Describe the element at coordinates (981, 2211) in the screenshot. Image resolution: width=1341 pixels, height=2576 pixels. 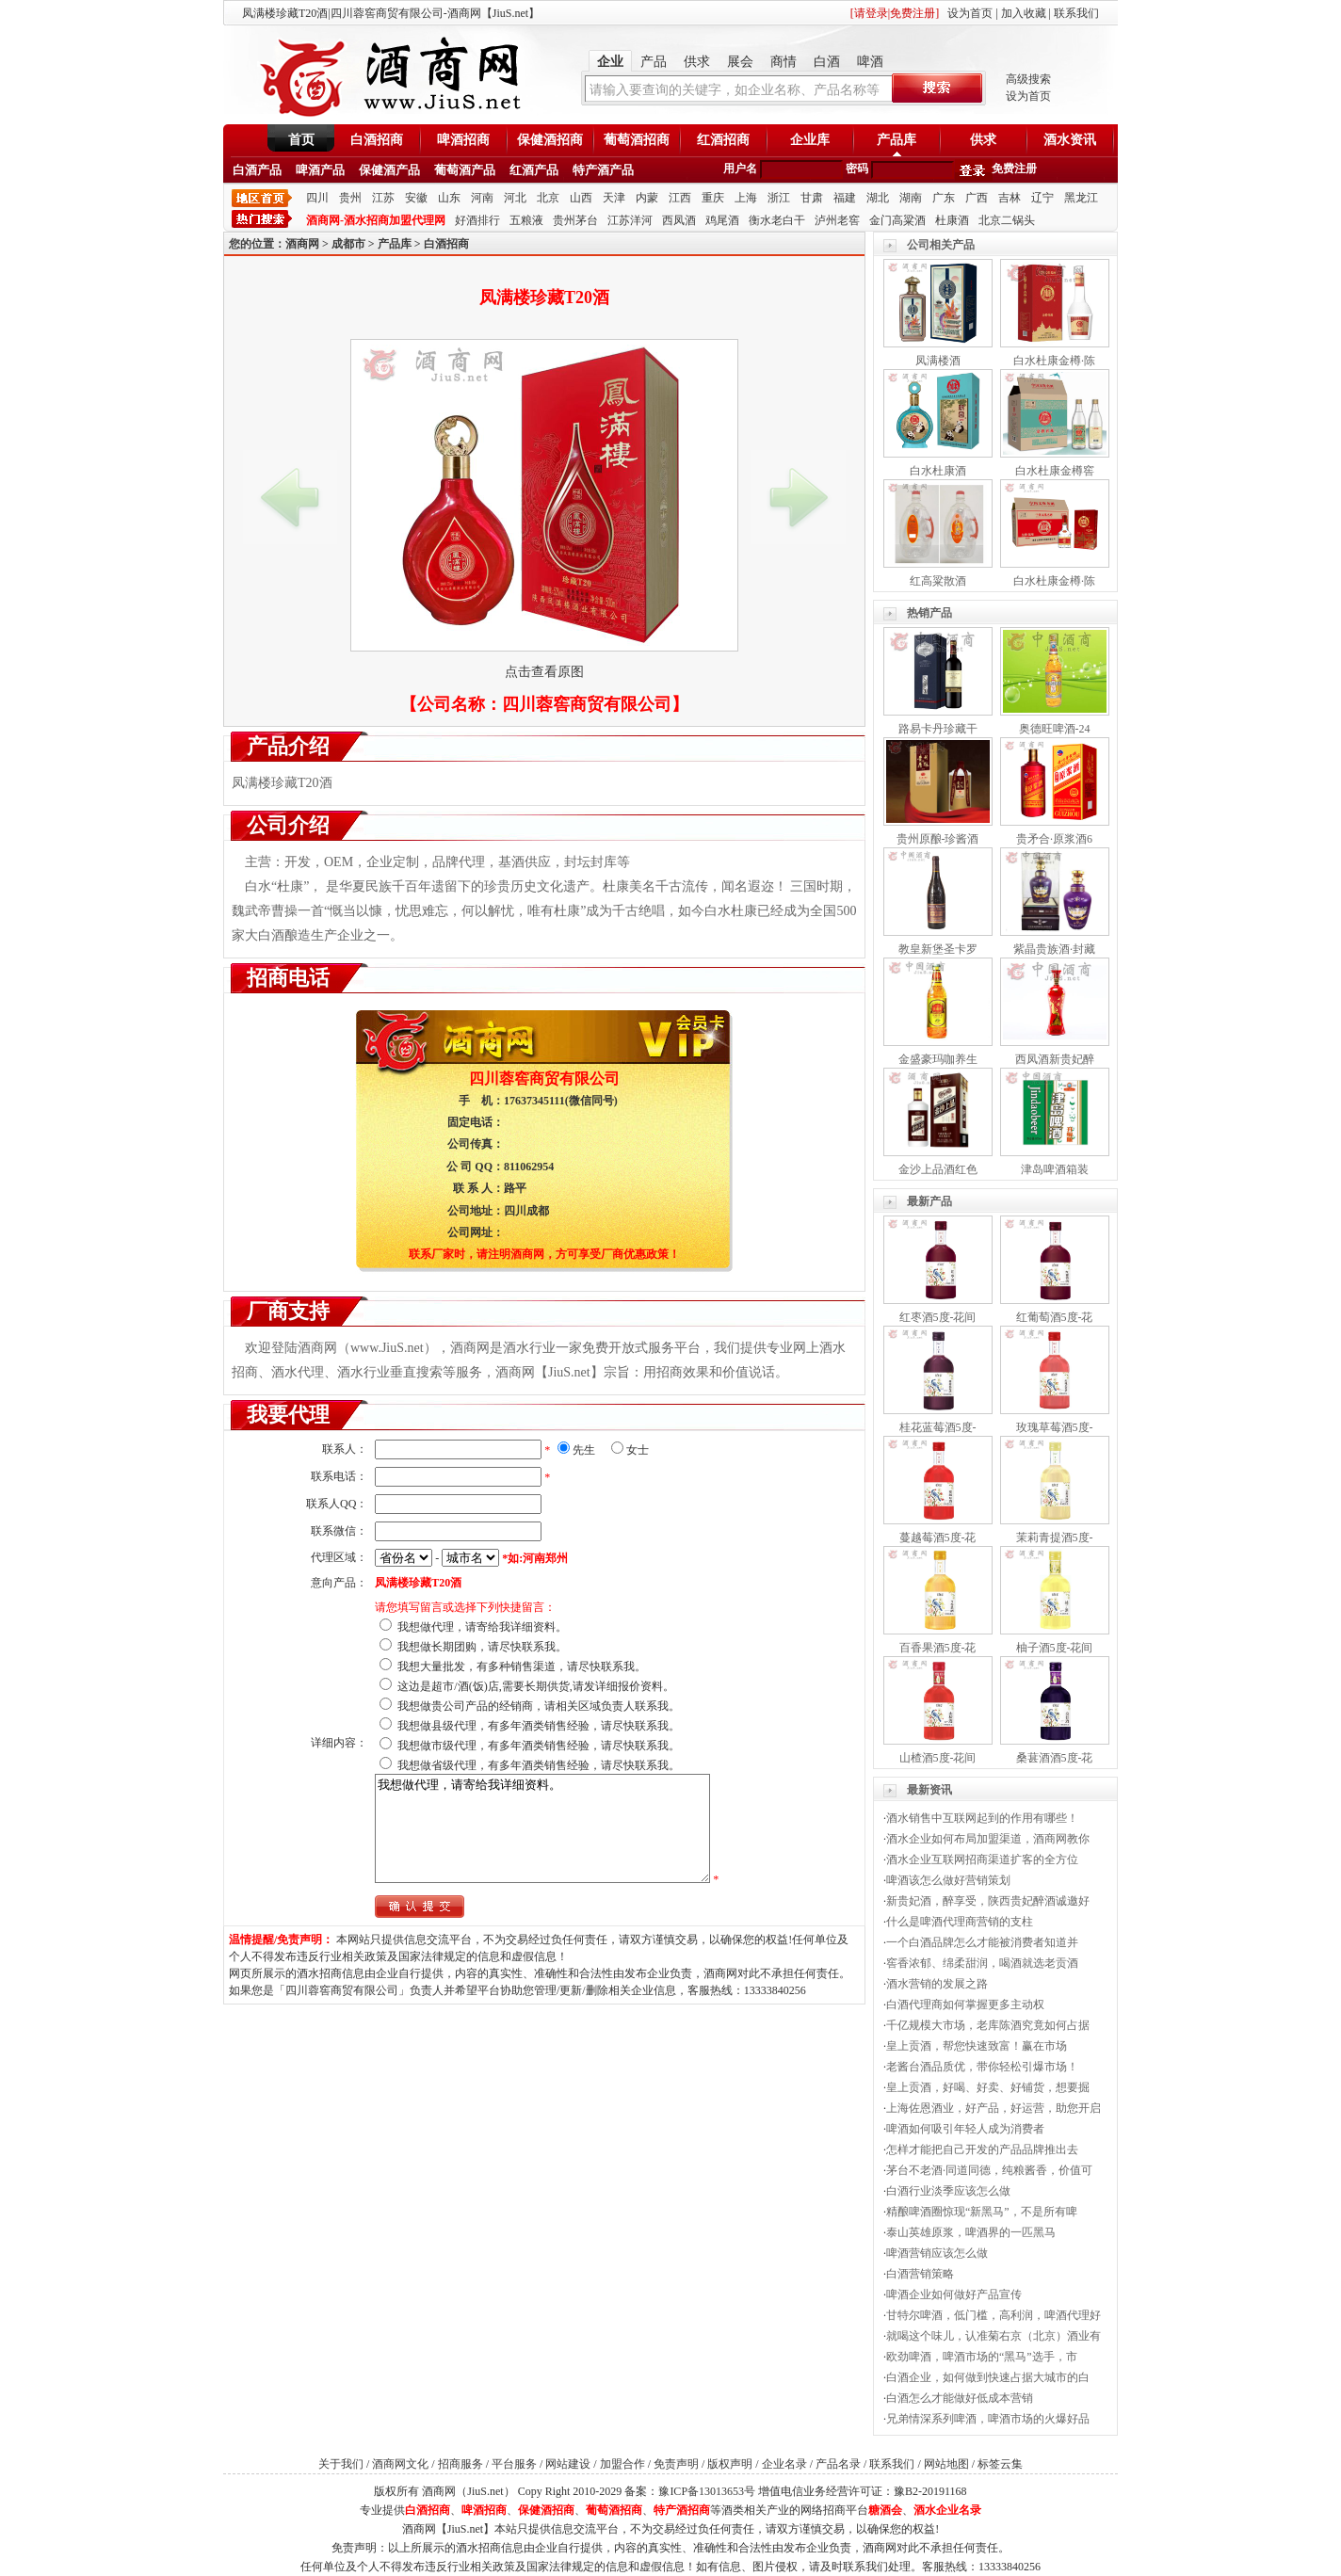
I see `精酿啤酒圈惊现“新黑马”，不是所有啤` at that location.